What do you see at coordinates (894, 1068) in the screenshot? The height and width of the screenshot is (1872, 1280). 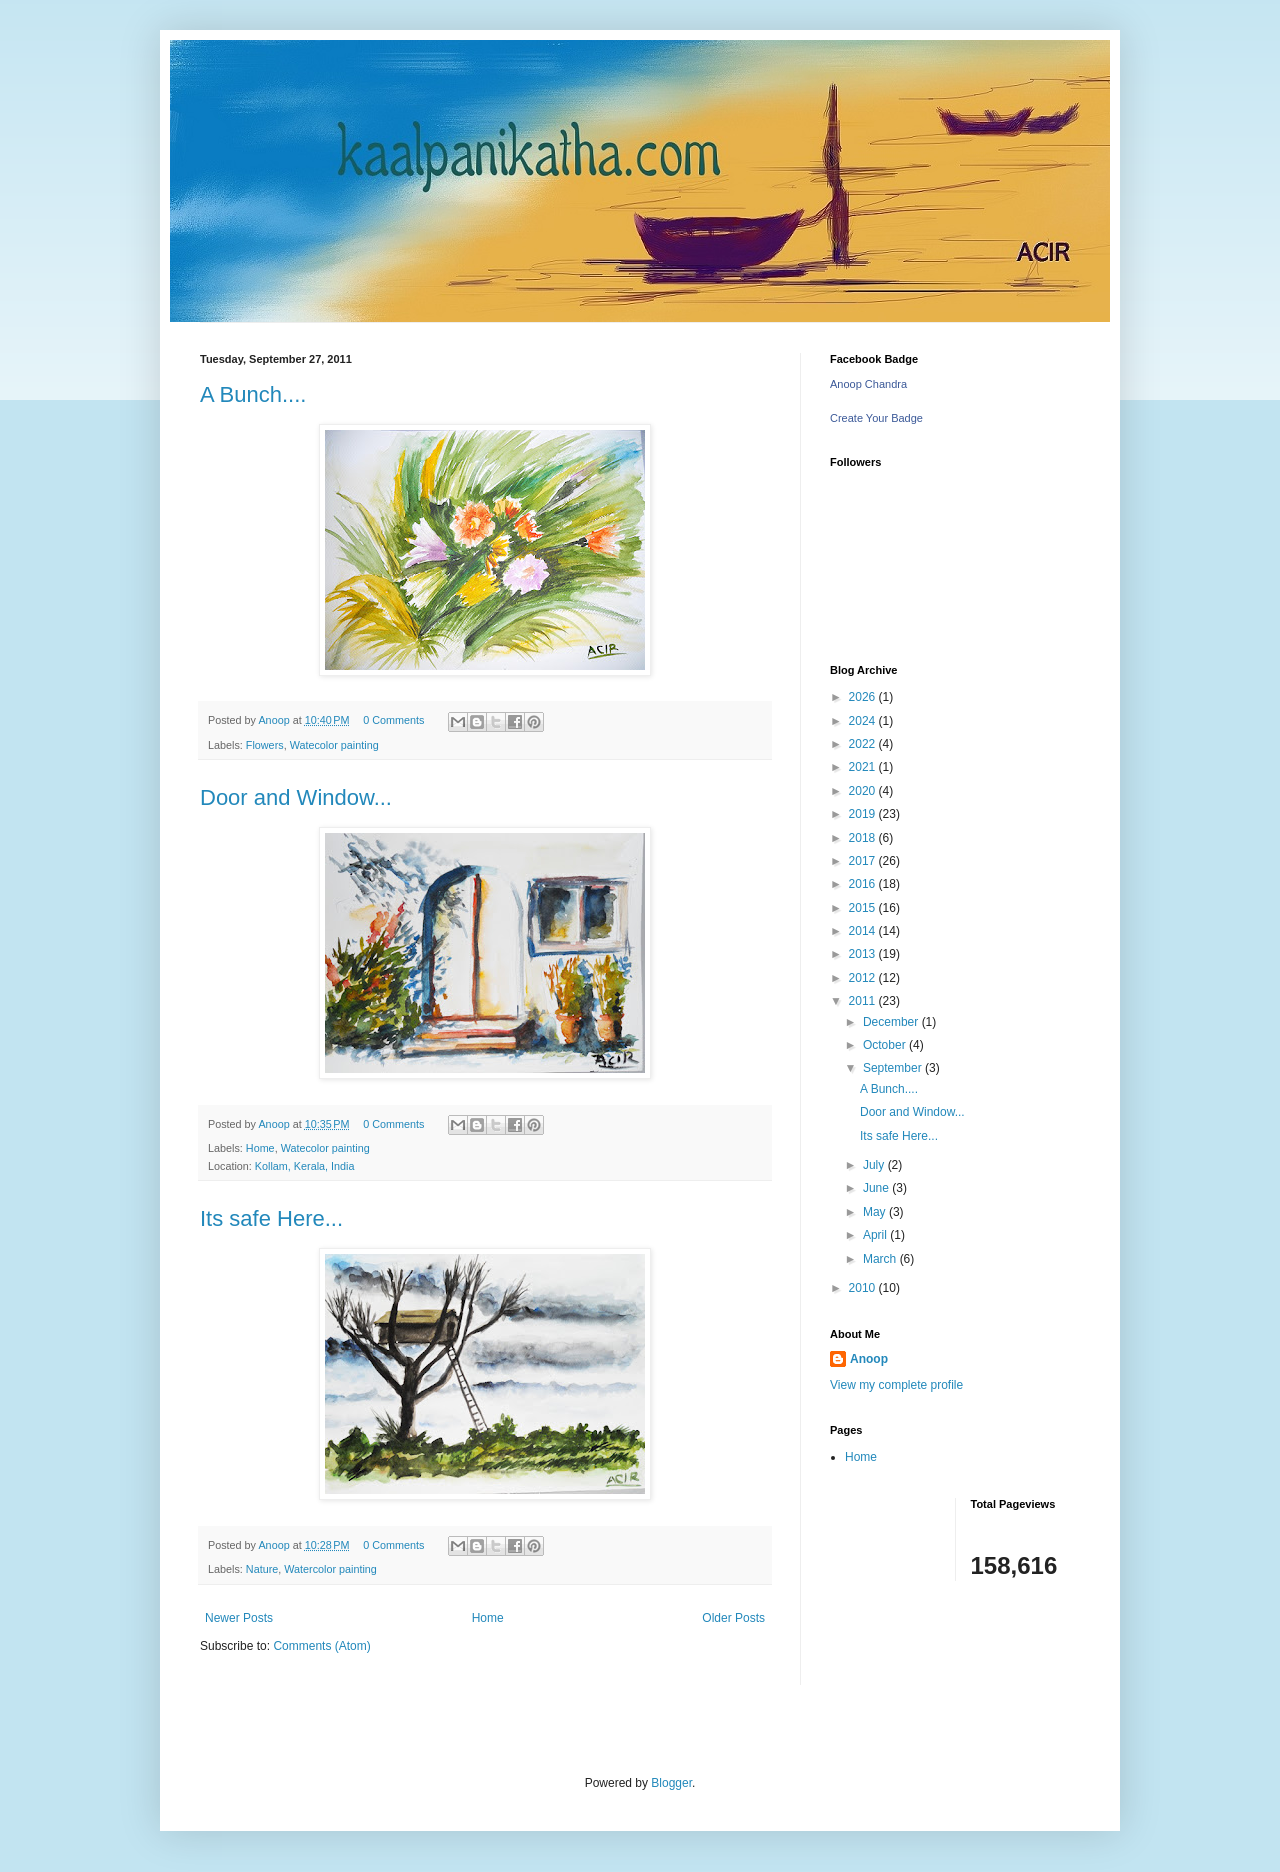 I see `September` at bounding box center [894, 1068].